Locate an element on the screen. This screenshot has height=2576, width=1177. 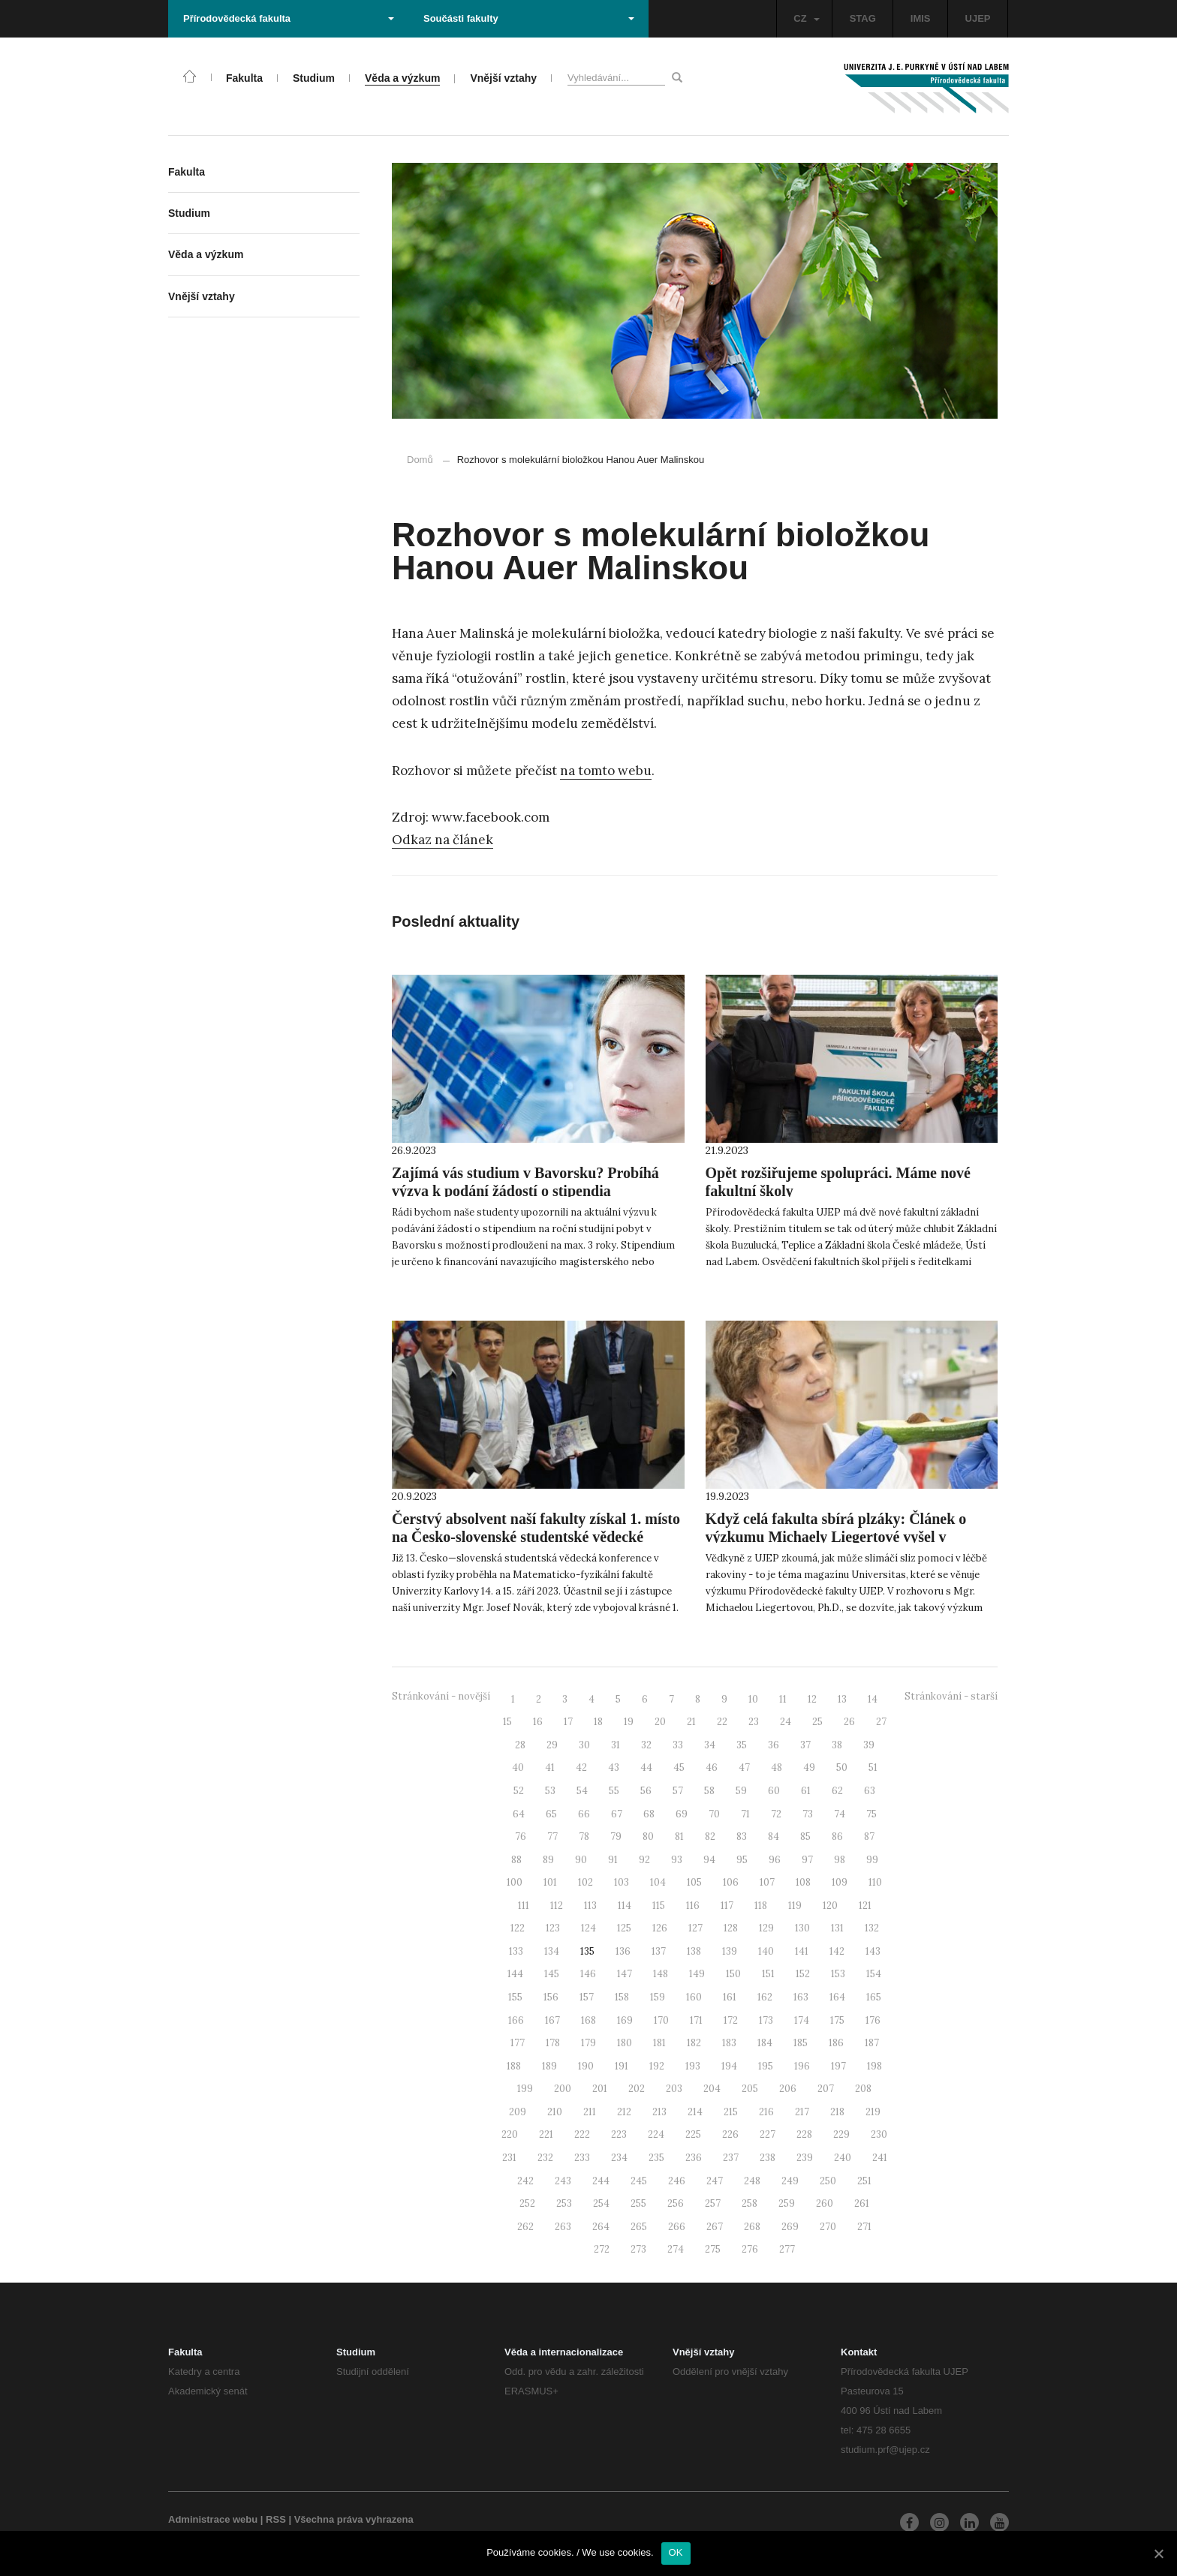
78 is located at coordinates (584, 1836).